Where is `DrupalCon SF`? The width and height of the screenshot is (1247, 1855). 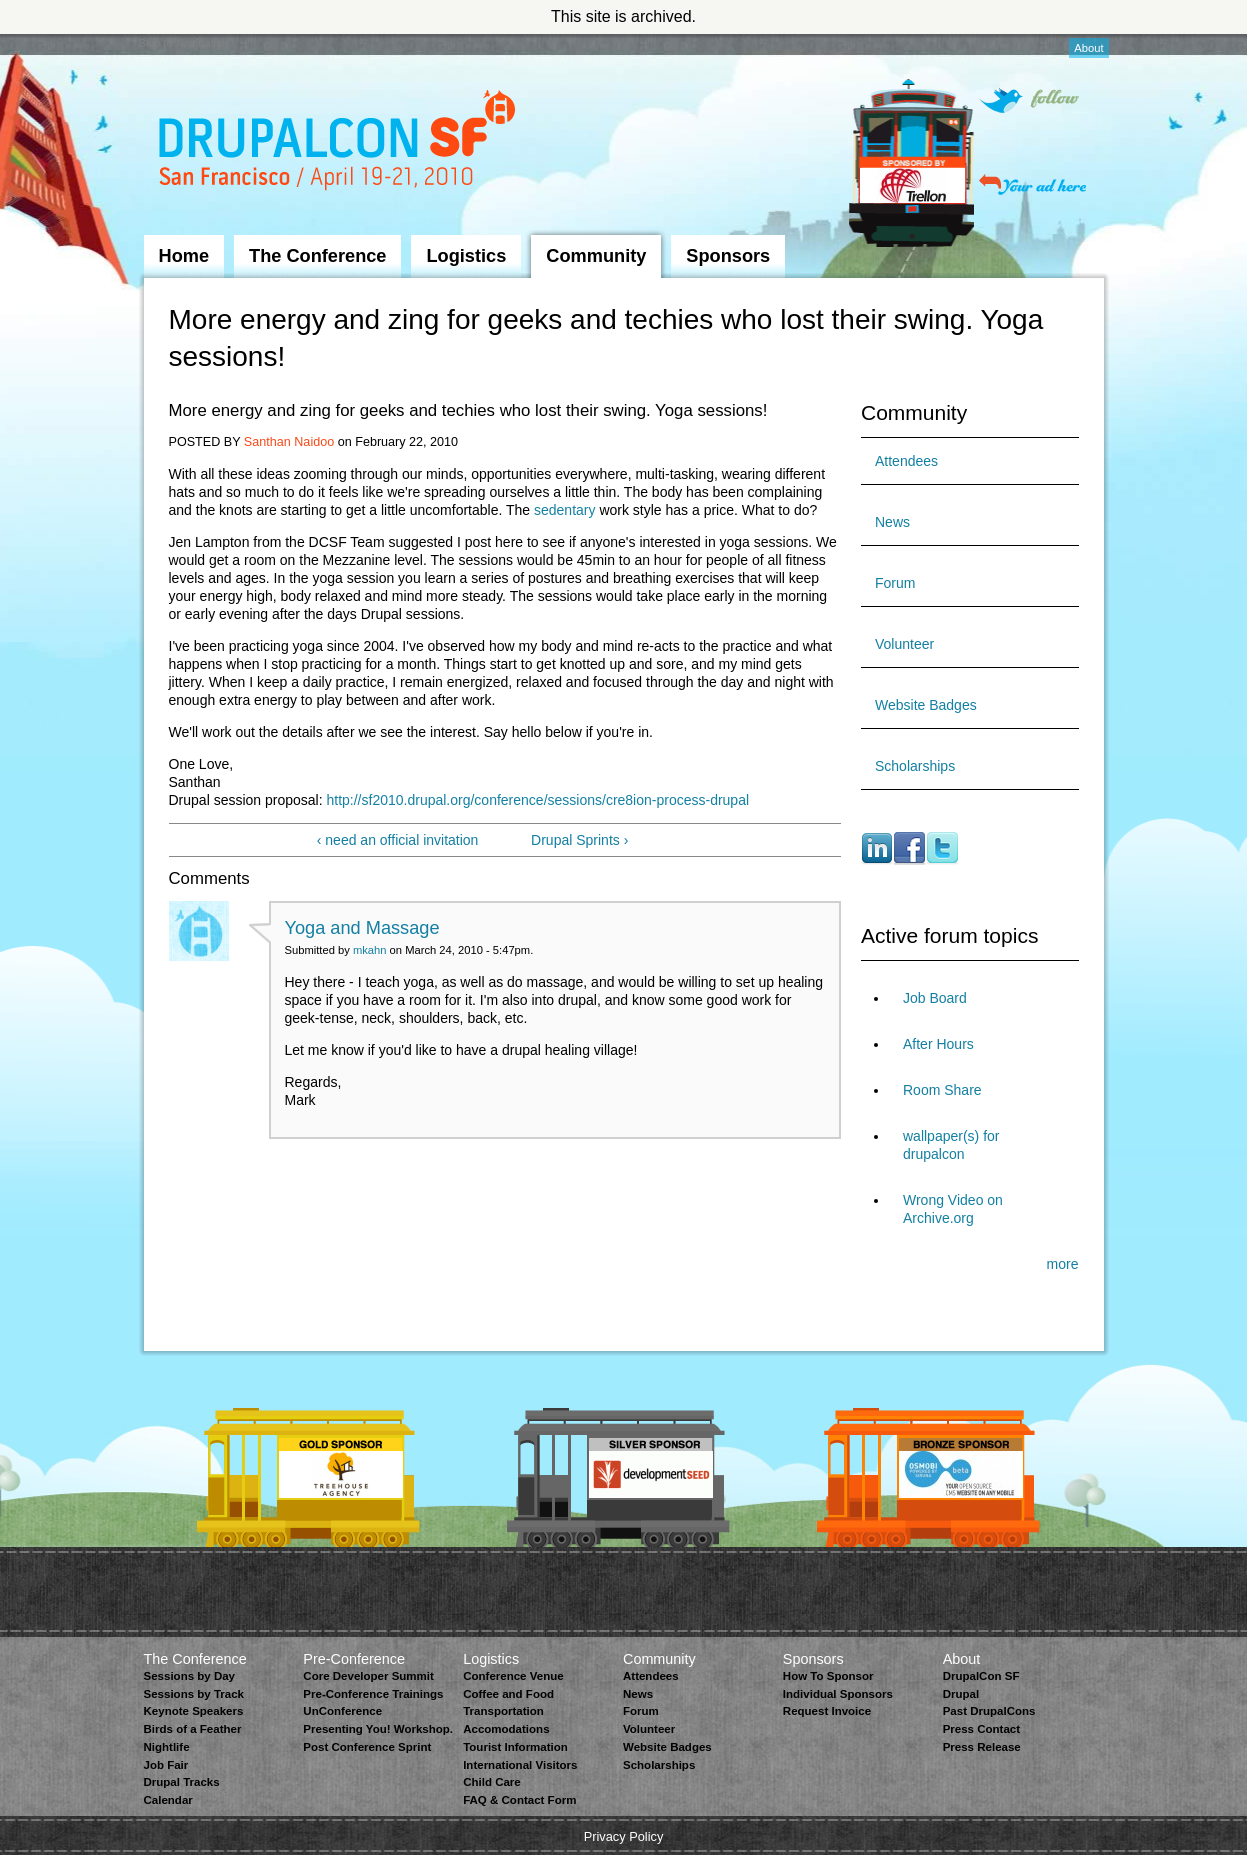 DrupalCon SF is located at coordinates (981, 1676).